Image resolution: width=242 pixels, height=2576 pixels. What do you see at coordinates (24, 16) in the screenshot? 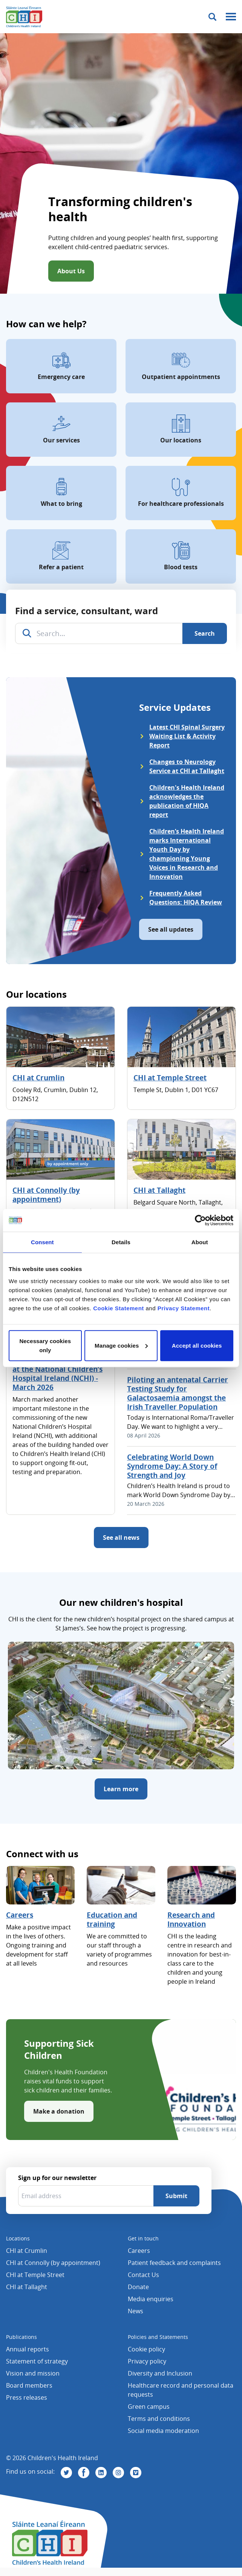
I see `[Children's Health Ireland logo]` at bounding box center [24, 16].